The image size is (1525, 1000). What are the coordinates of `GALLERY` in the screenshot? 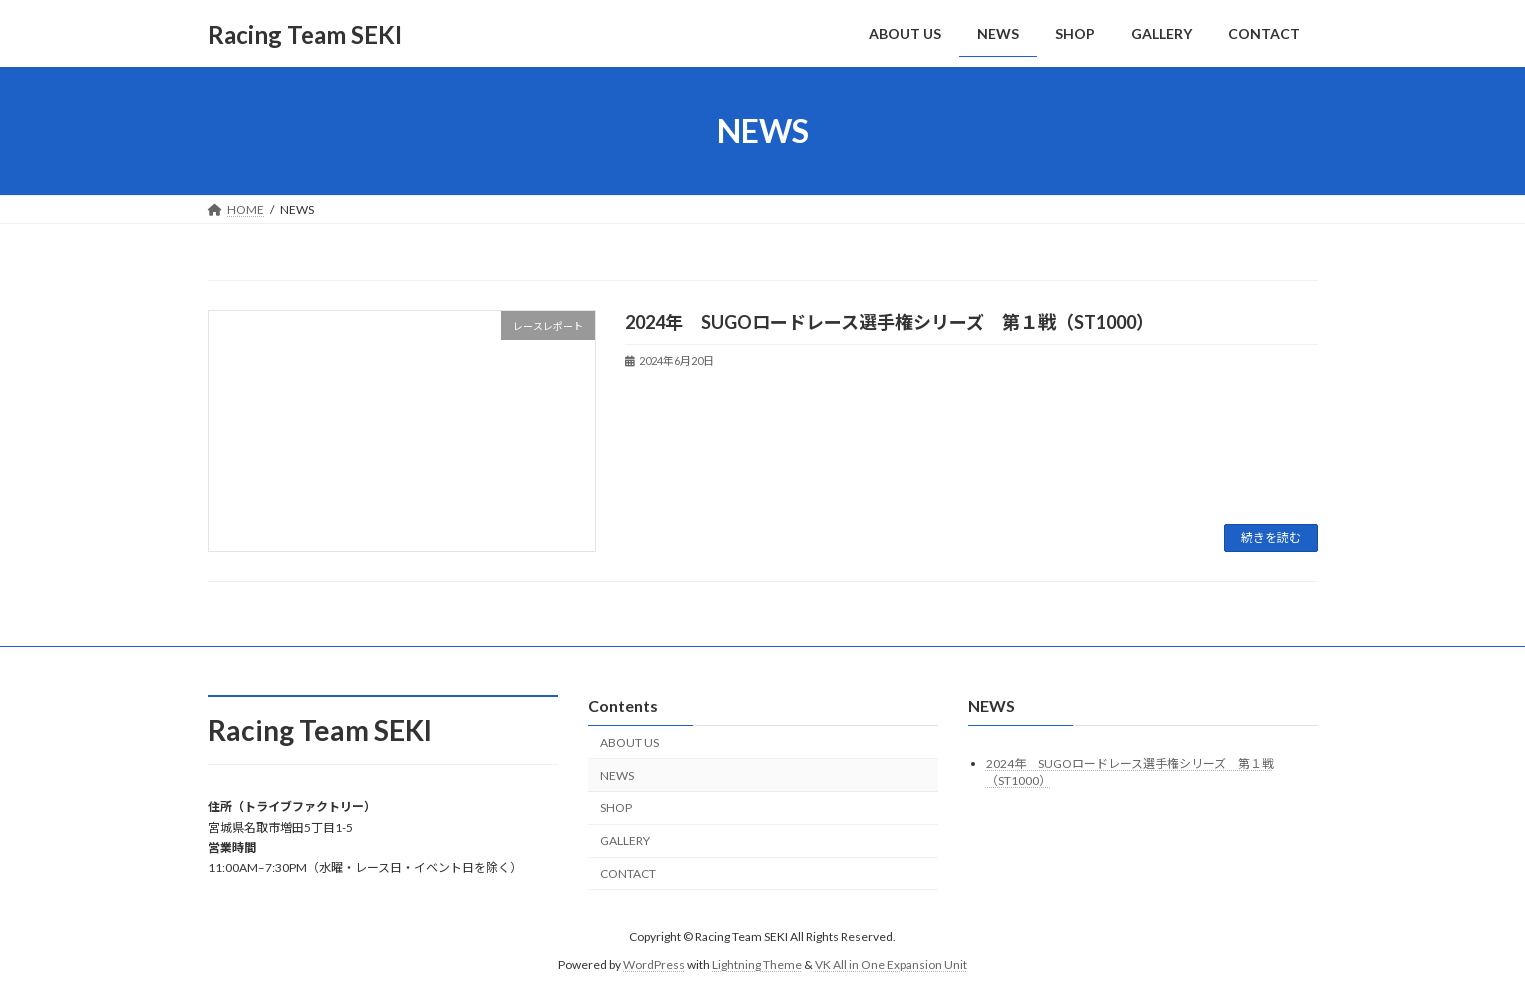 It's located at (625, 840).